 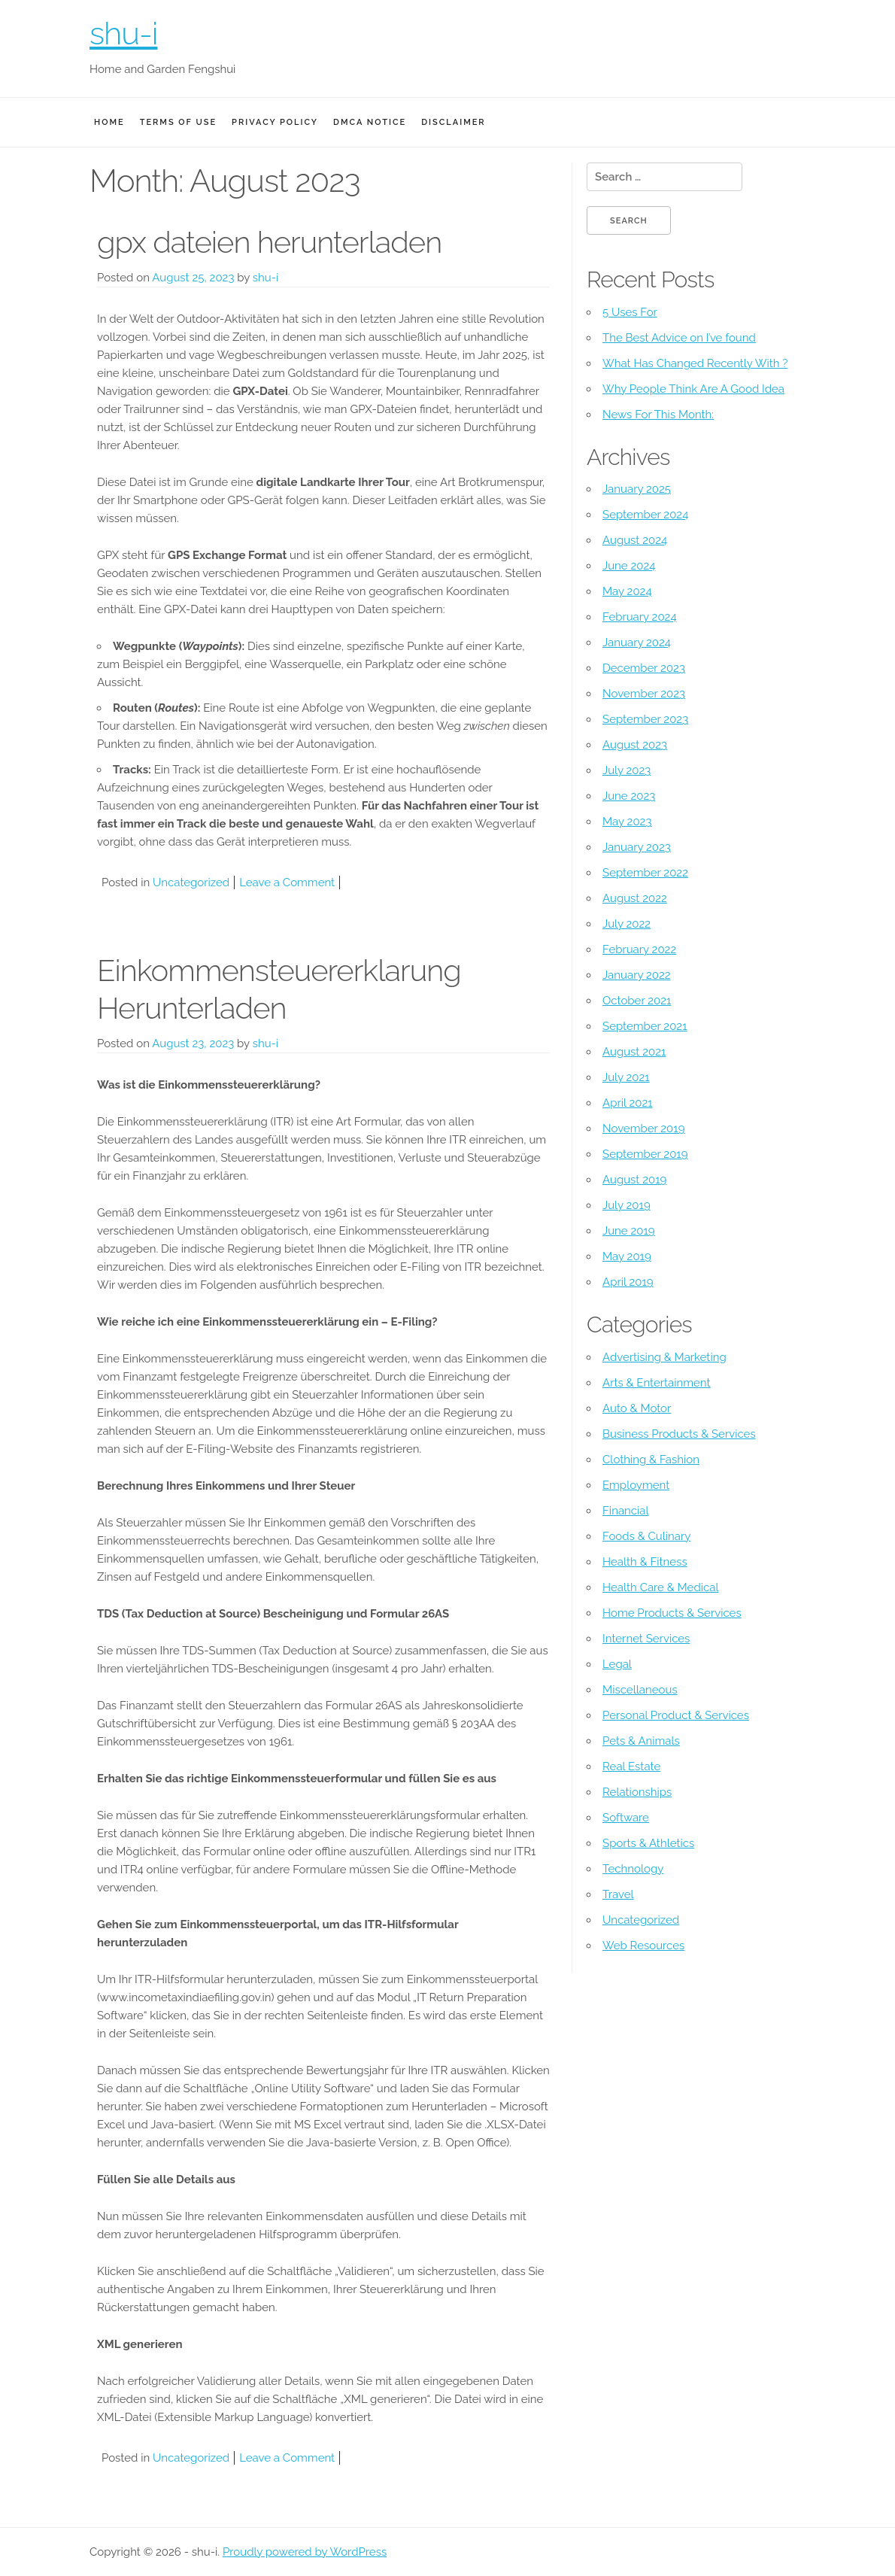 I want to click on July 2019, so click(x=626, y=1205).